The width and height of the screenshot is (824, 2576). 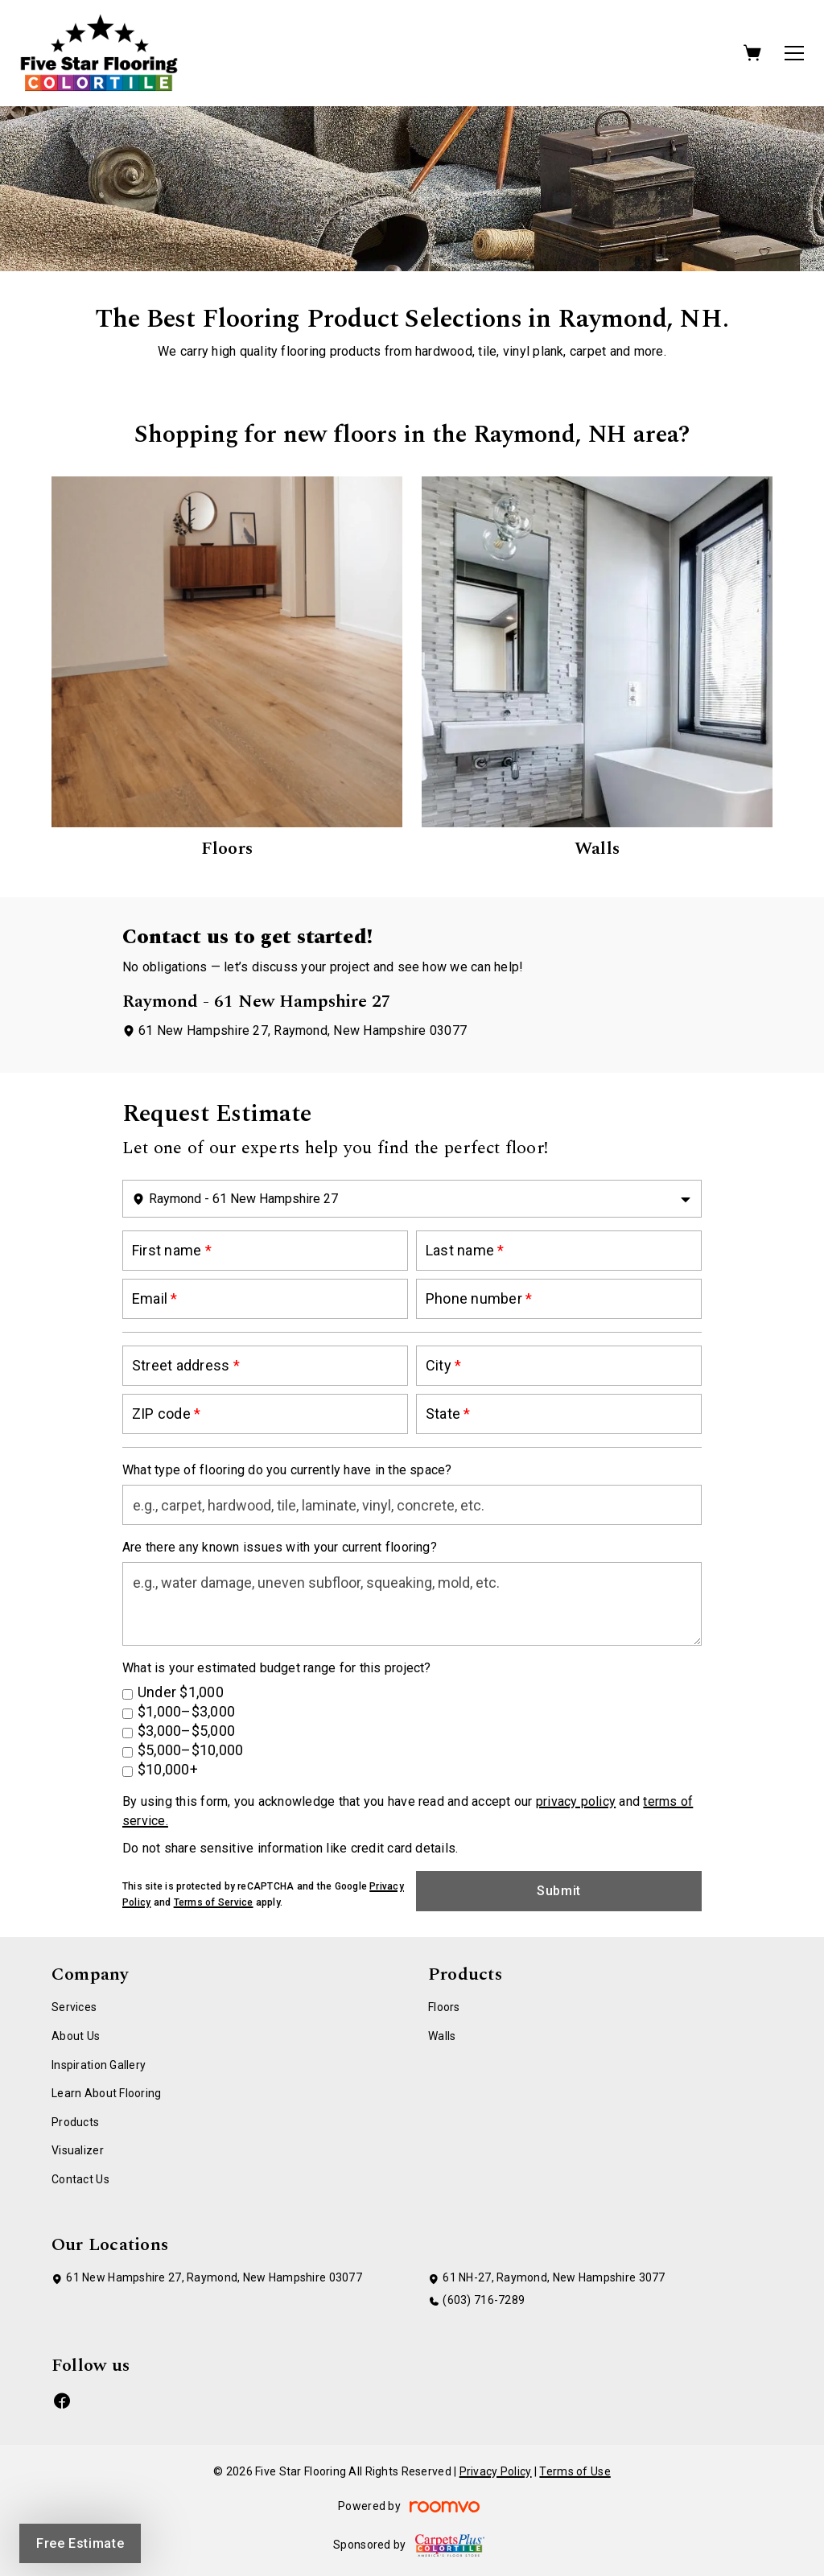 I want to click on [Open the menu], so click(x=794, y=53).